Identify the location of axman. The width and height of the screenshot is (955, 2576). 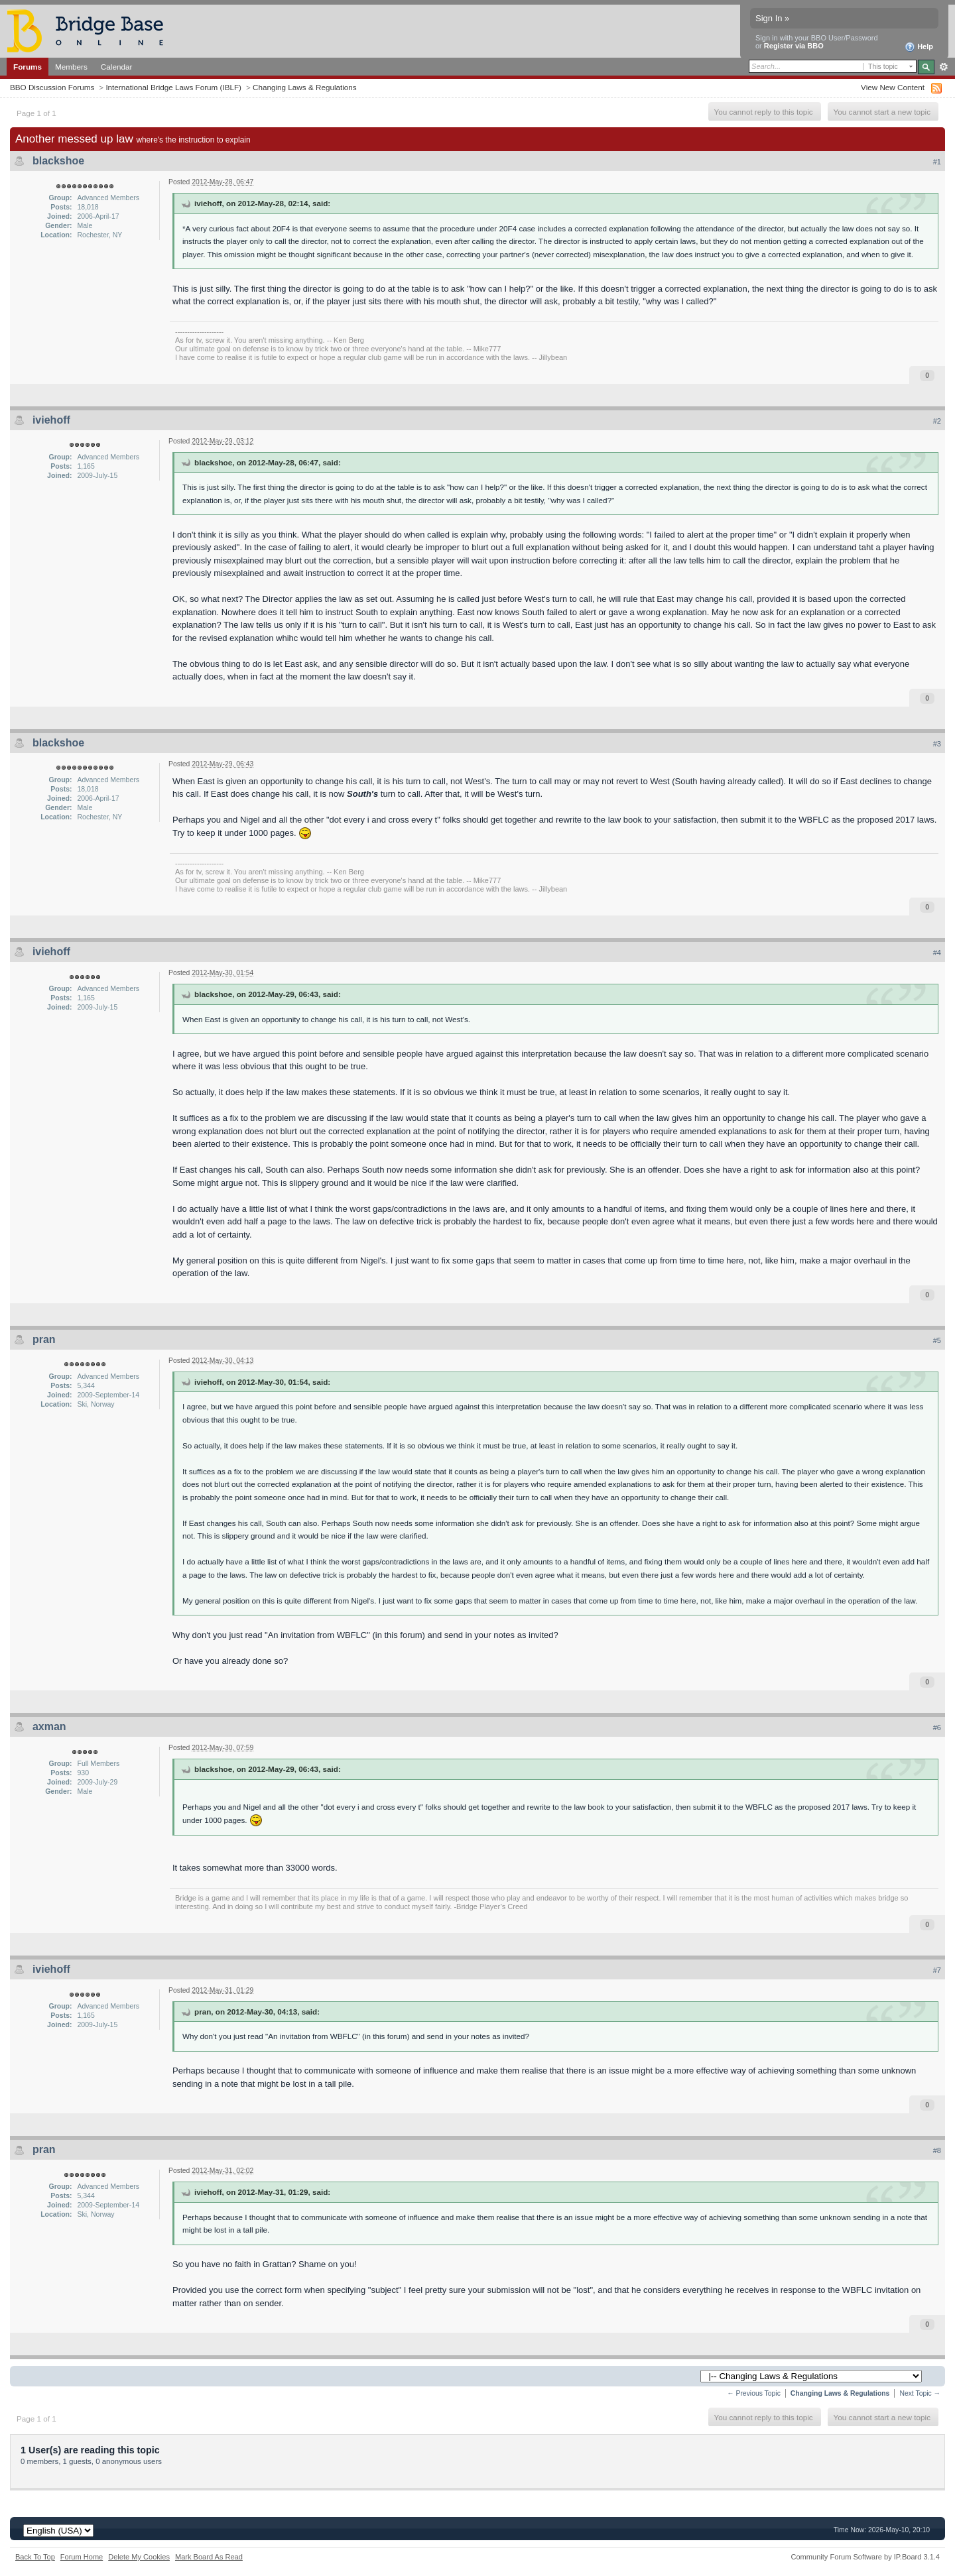
(49, 1726).